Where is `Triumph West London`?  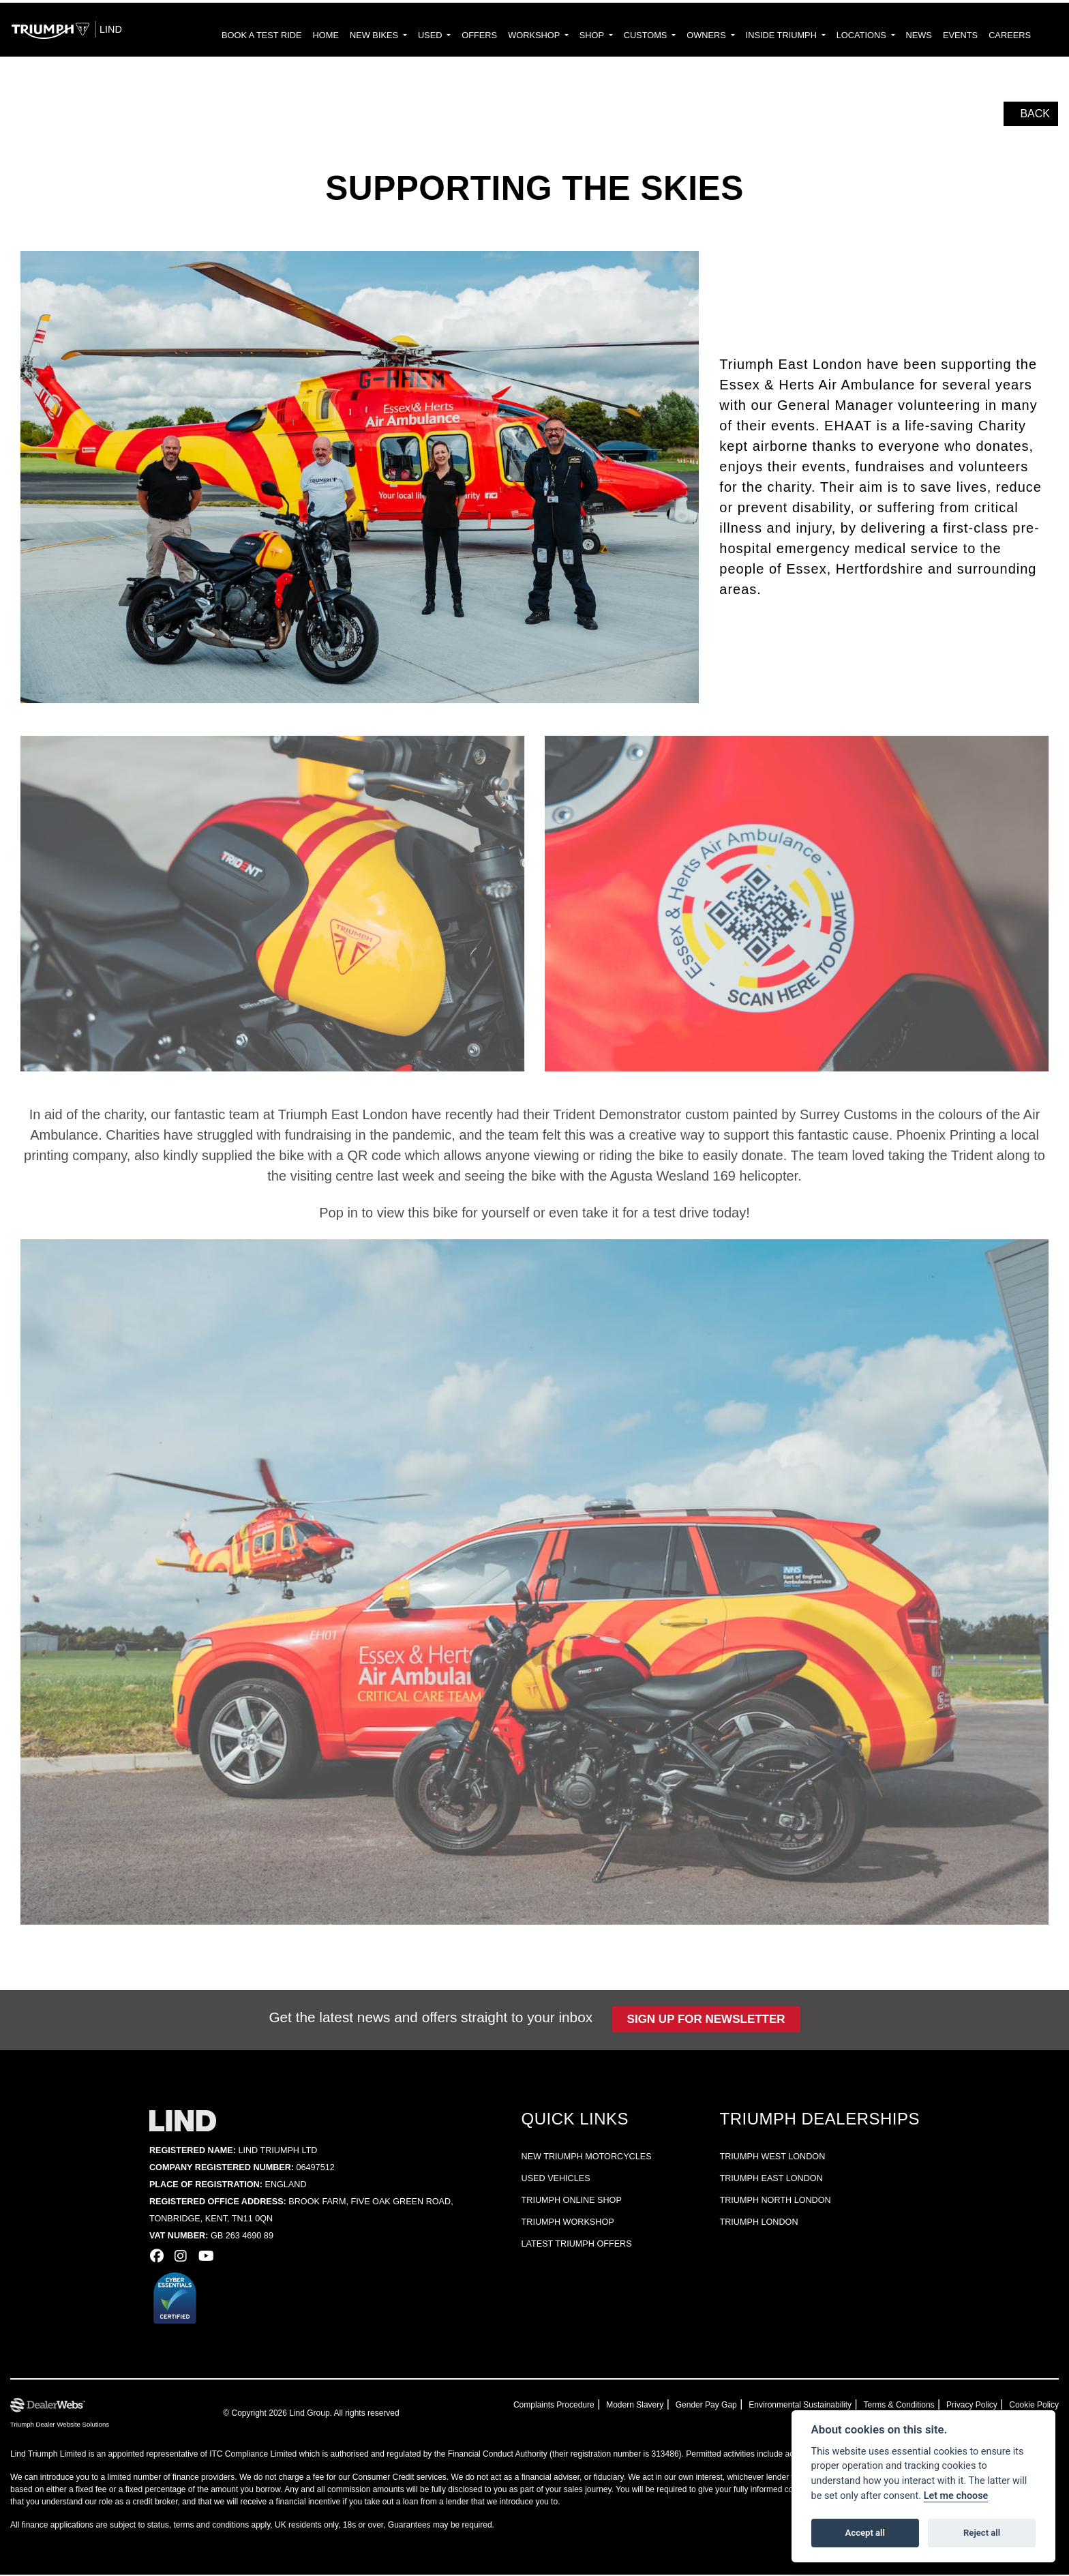
Triumph West London is located at coordinates (778, 2158).